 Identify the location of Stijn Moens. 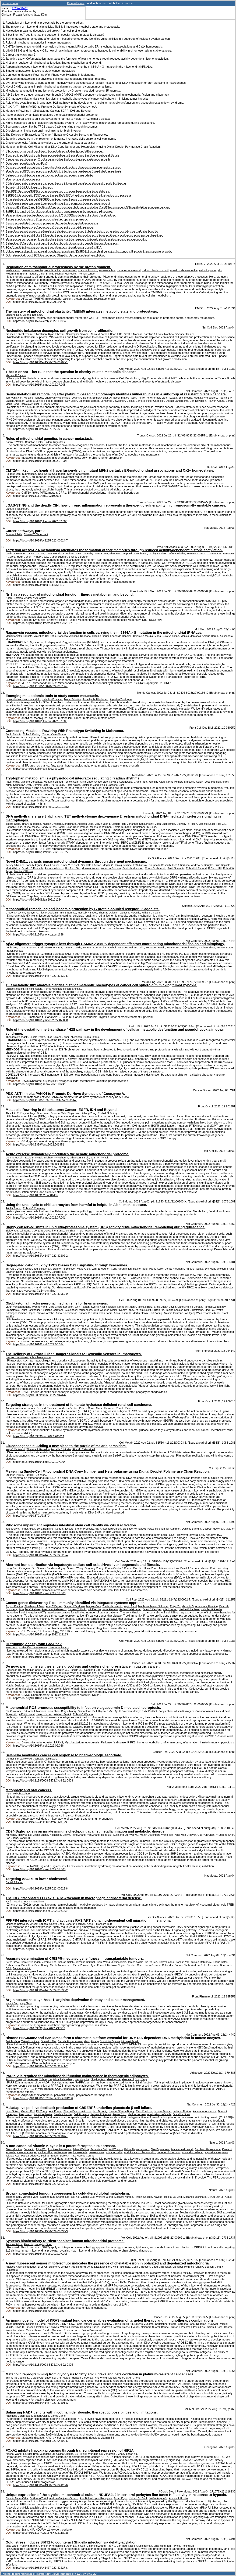
(185, 397).